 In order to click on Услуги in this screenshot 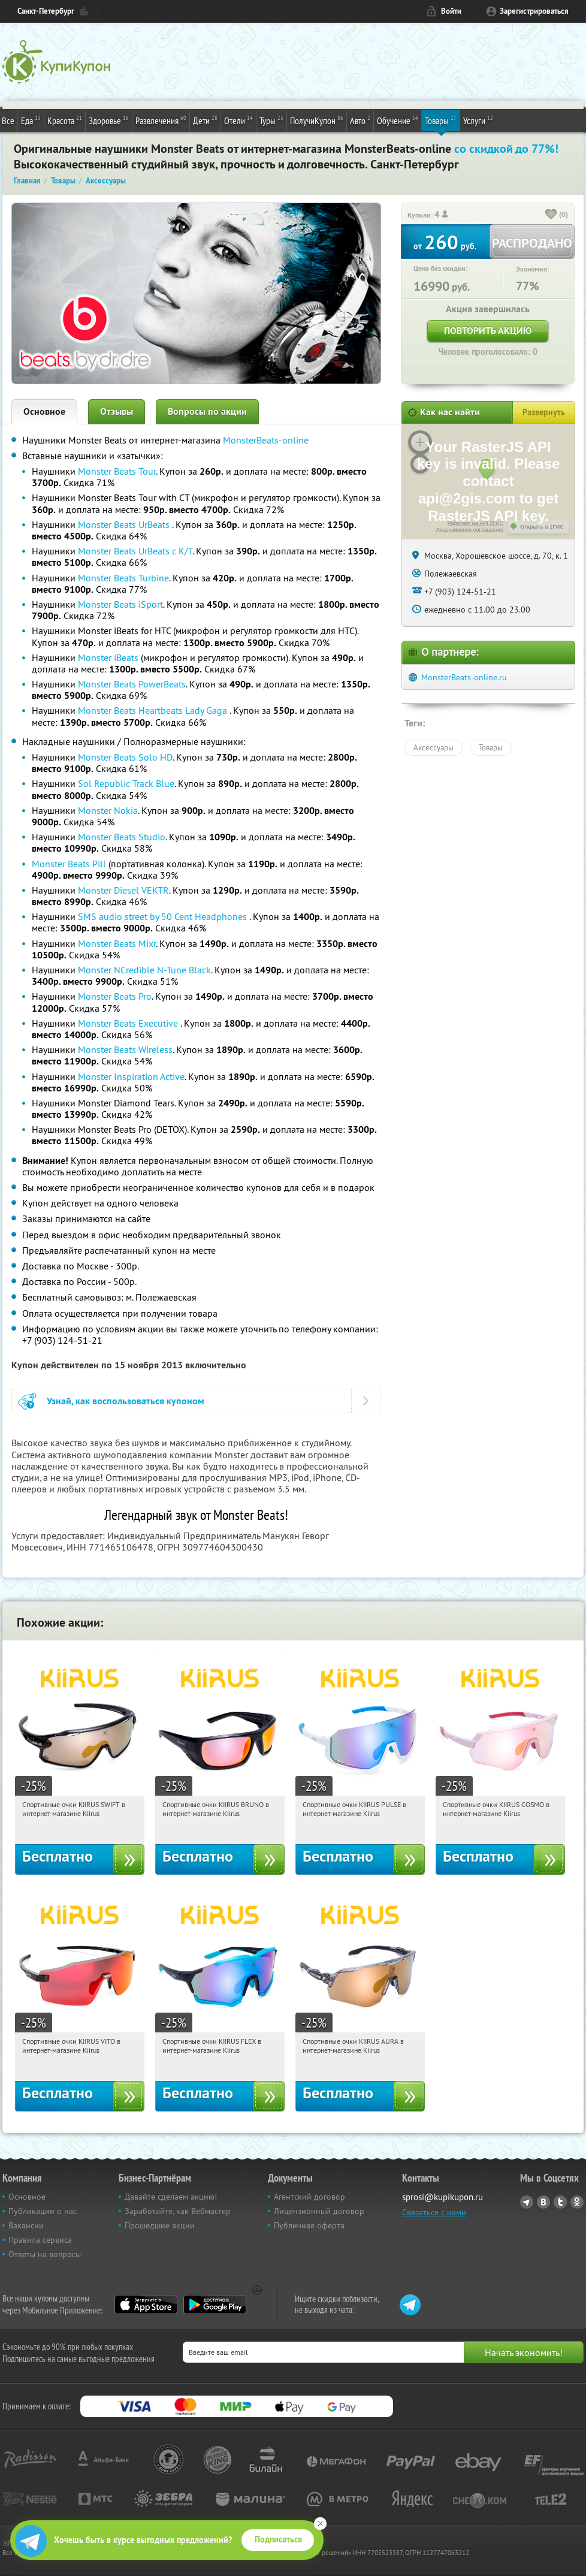, I will do `click(478, 119)`.